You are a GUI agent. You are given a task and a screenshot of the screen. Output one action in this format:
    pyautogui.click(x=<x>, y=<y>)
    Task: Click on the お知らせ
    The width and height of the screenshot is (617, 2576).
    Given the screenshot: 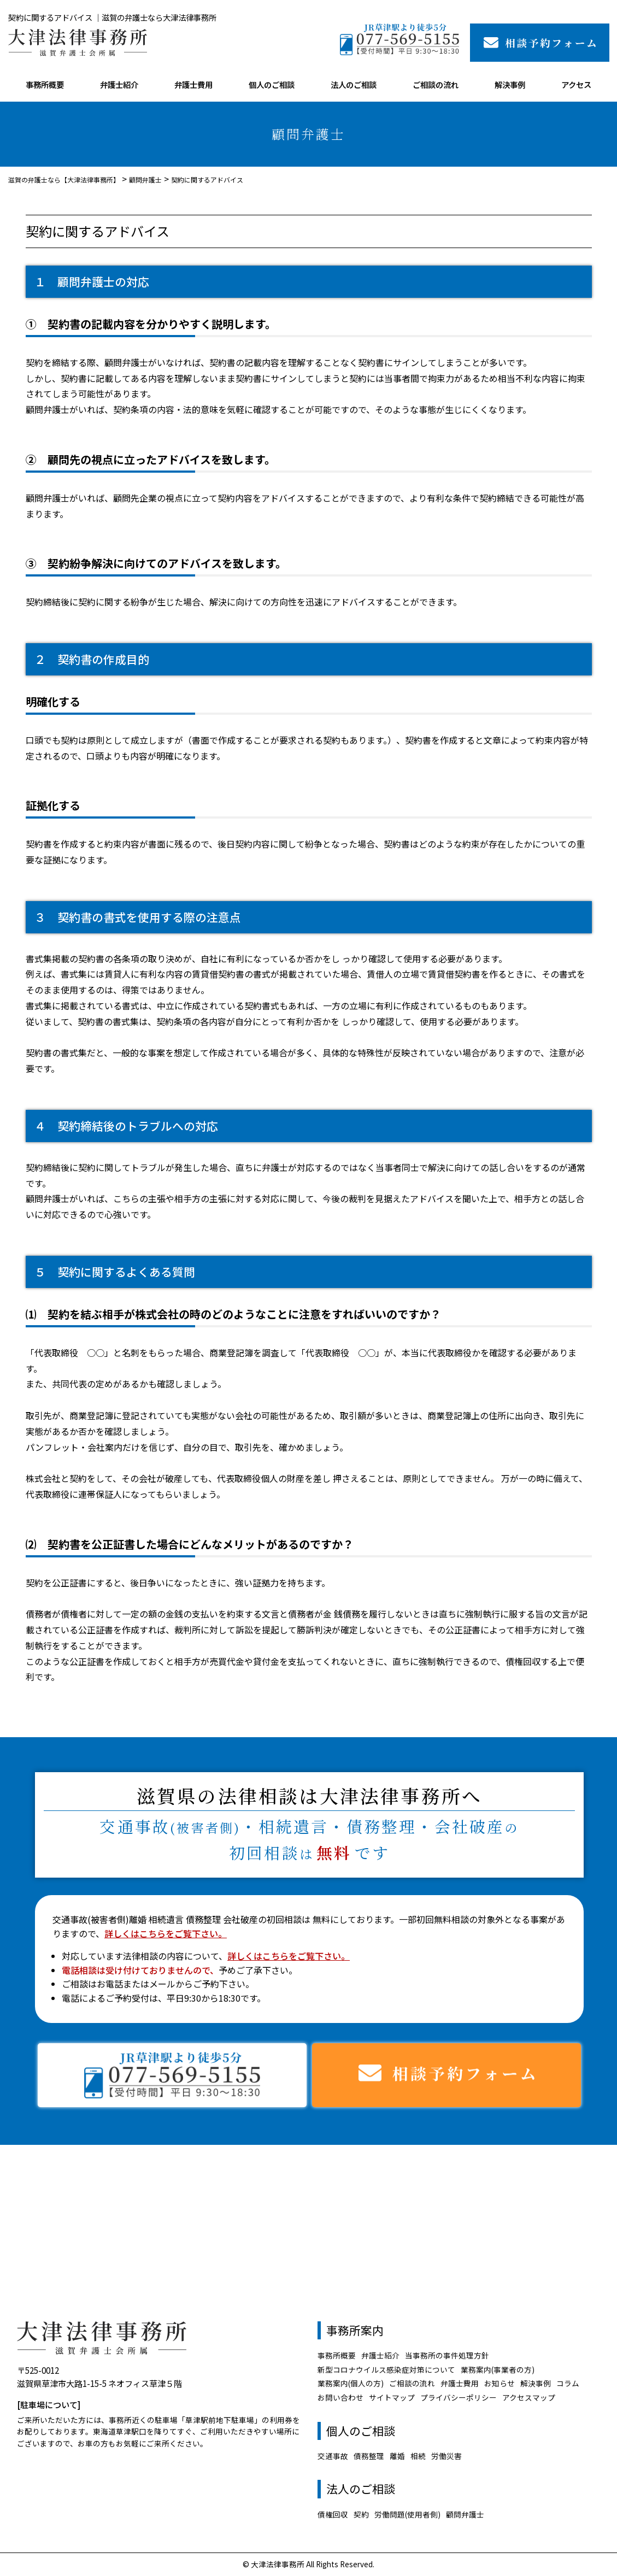 What is the action you would take?
    pyautogui.click(x=499, y=2383)
    